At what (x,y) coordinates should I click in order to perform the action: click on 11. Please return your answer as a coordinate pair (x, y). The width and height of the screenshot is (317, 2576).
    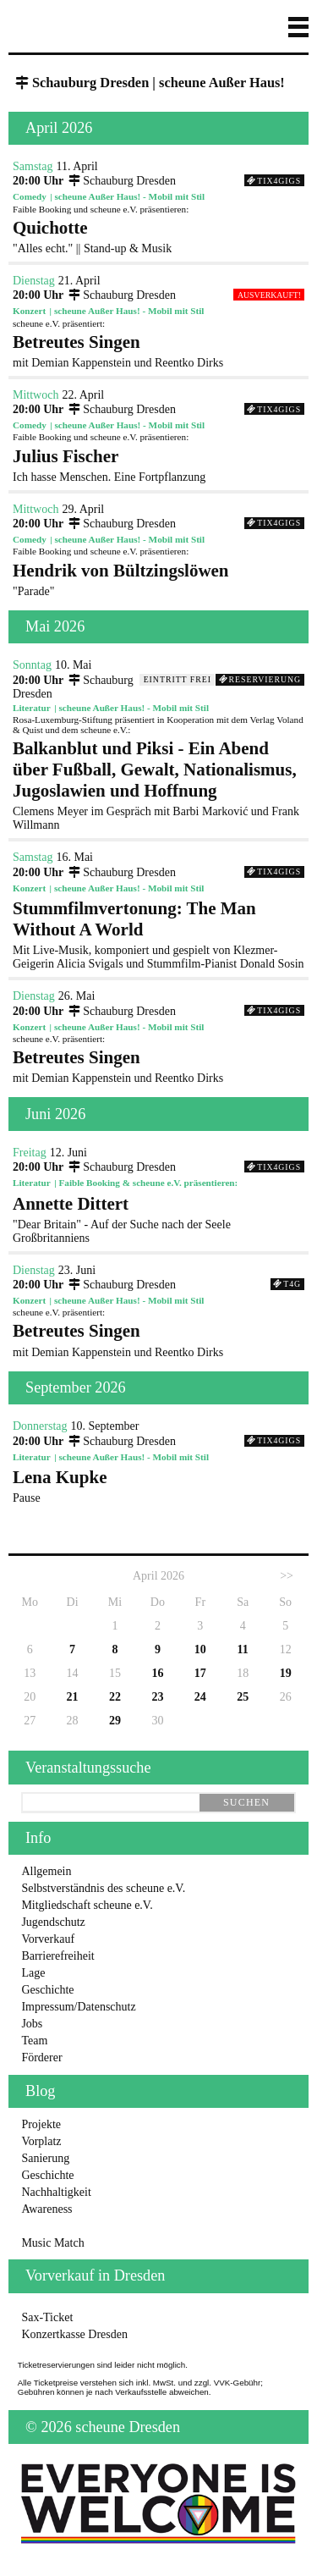
    Looking at the image, I should click on (243, 1649).